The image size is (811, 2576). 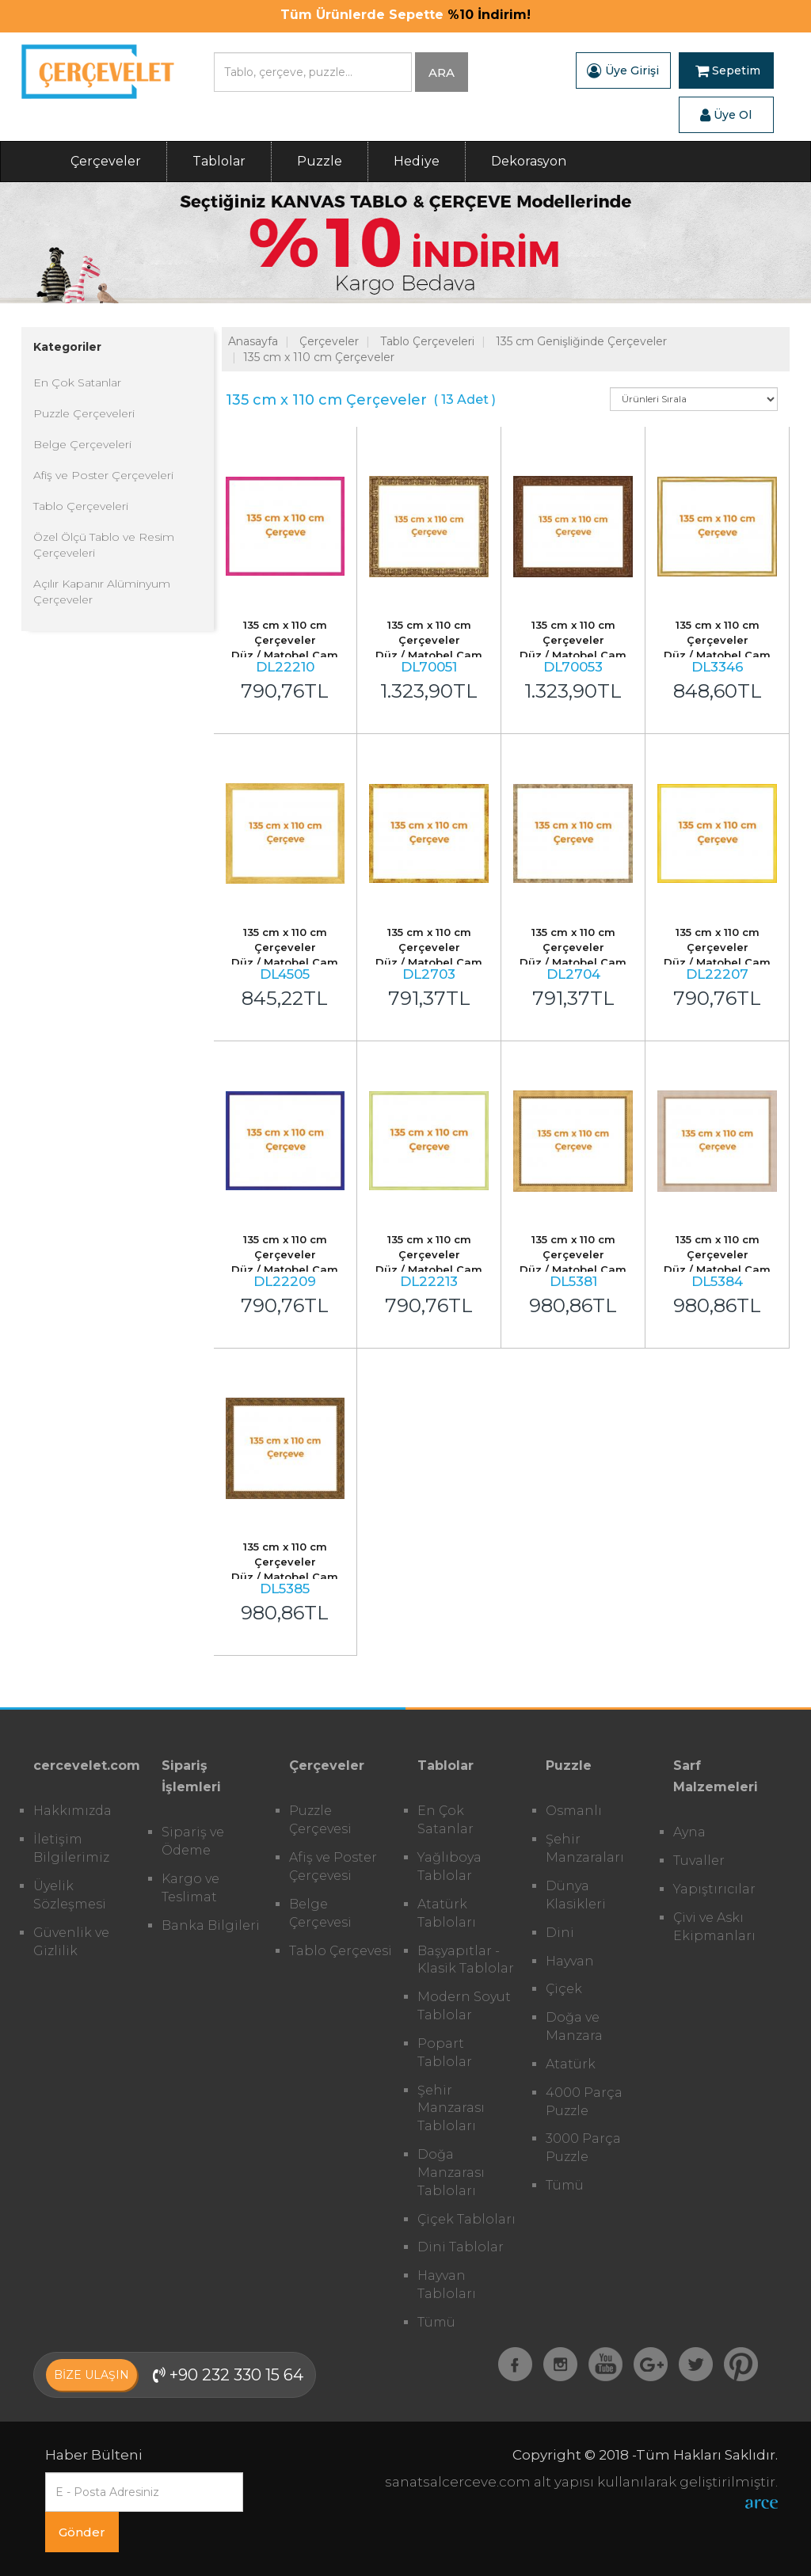 I want to click on Belge Çerçevesi, so click(x=320, y=1913).